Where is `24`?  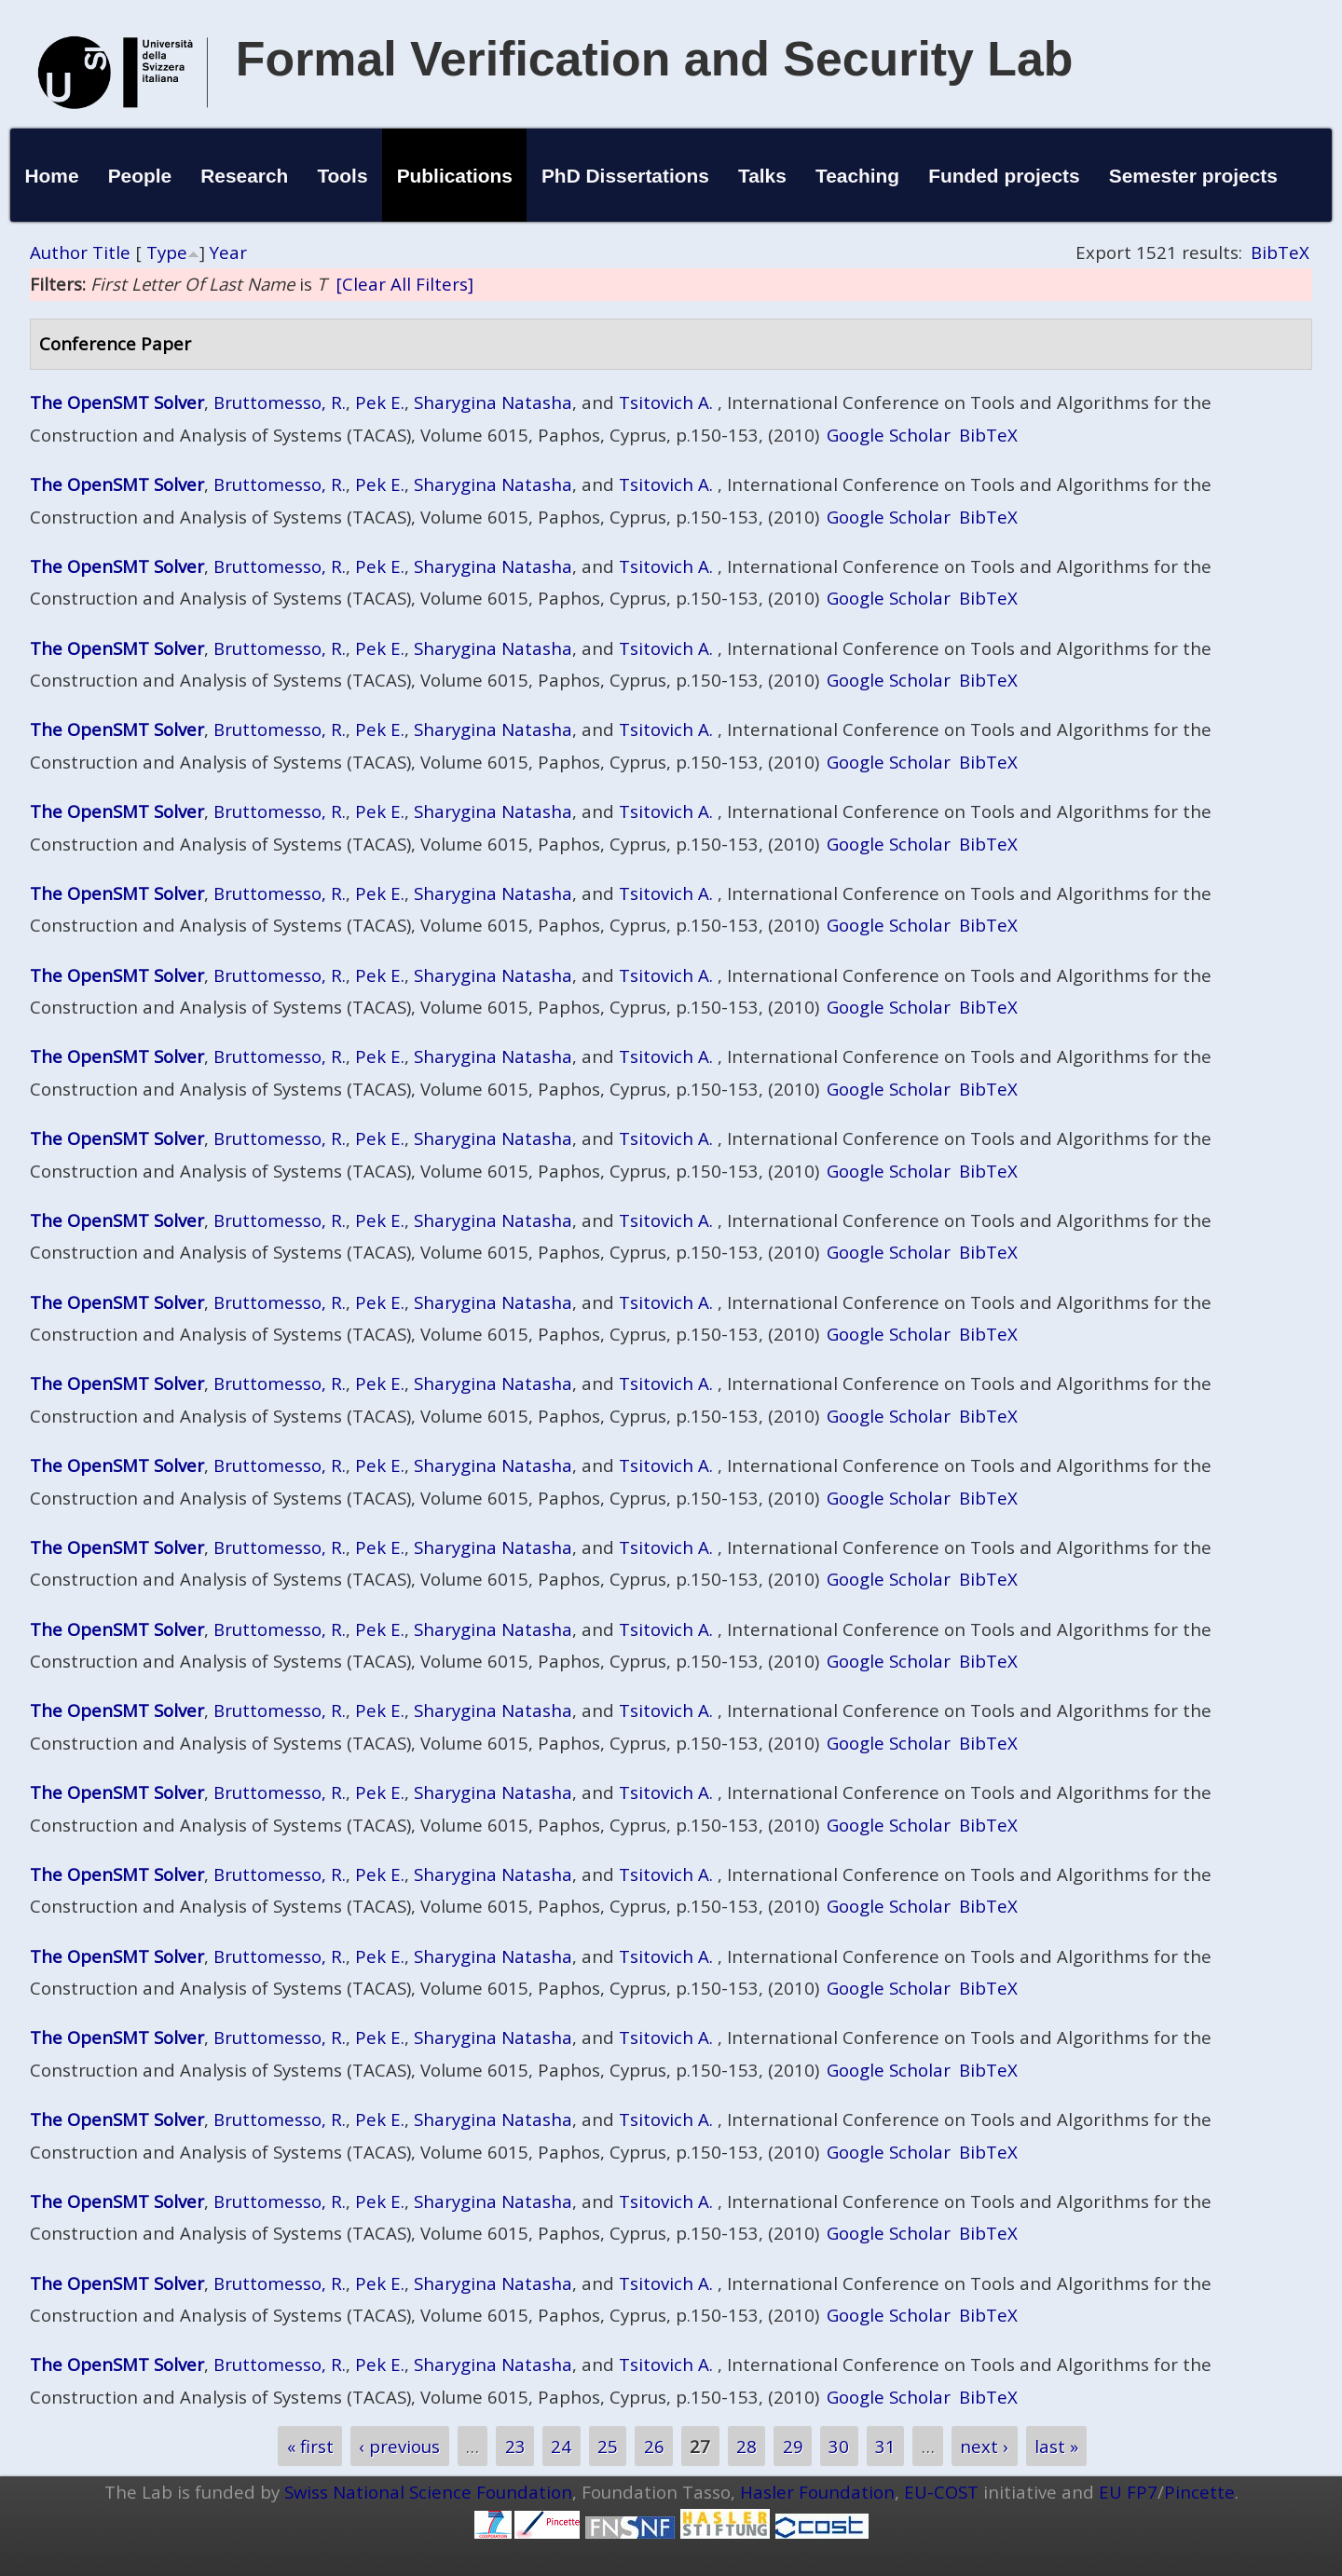 24 is located at coordinates (561, 2446).